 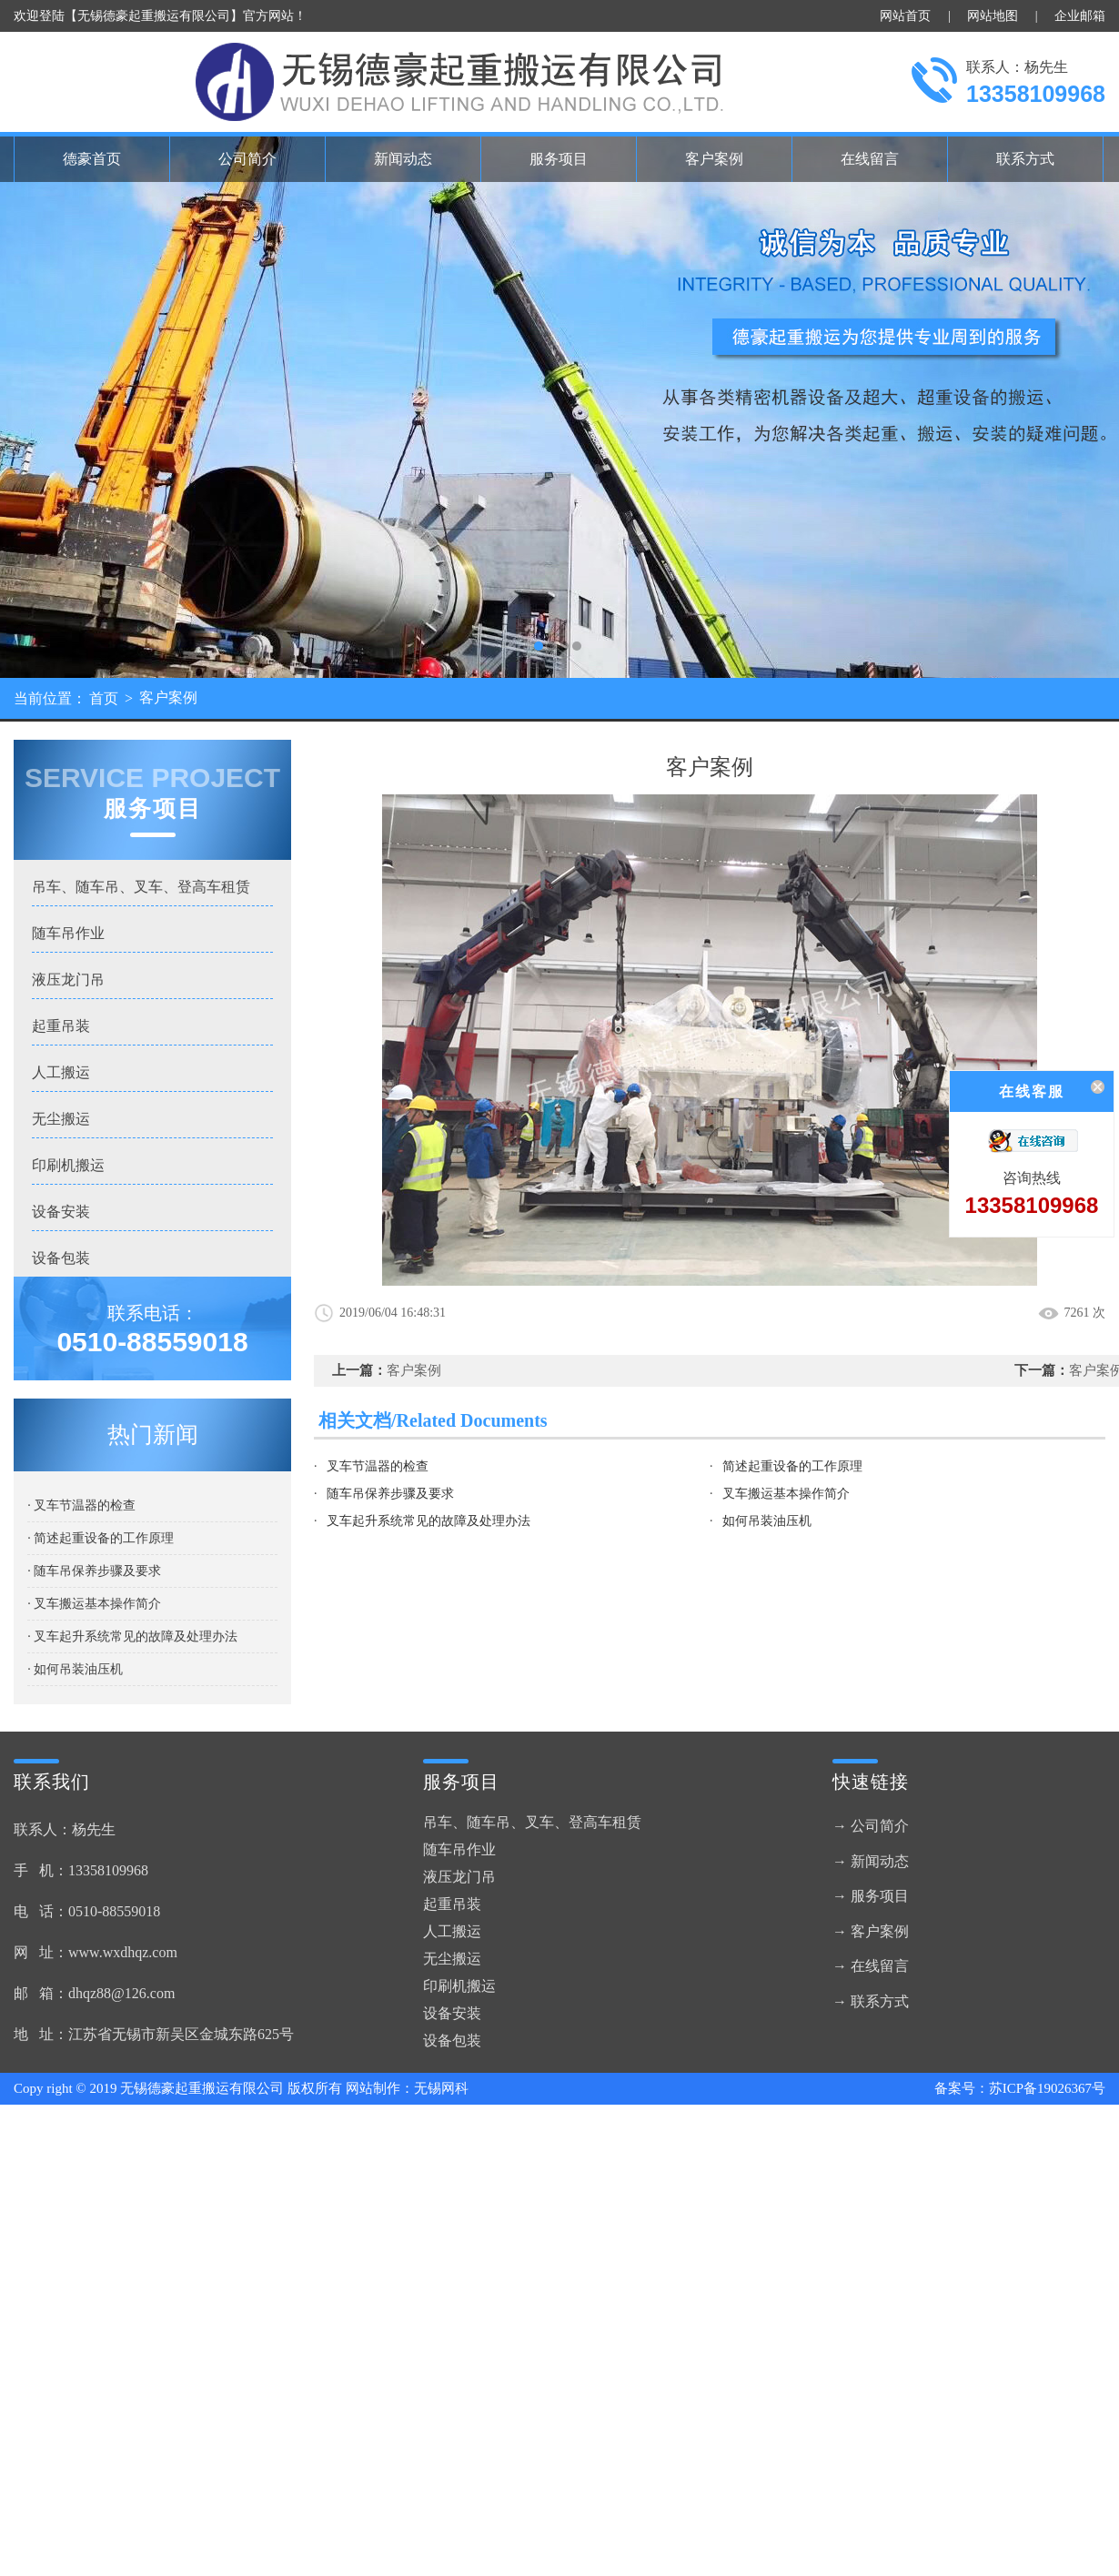 I want to click on 叉车搬运基本操作简介, so click(x=786, y=1493).